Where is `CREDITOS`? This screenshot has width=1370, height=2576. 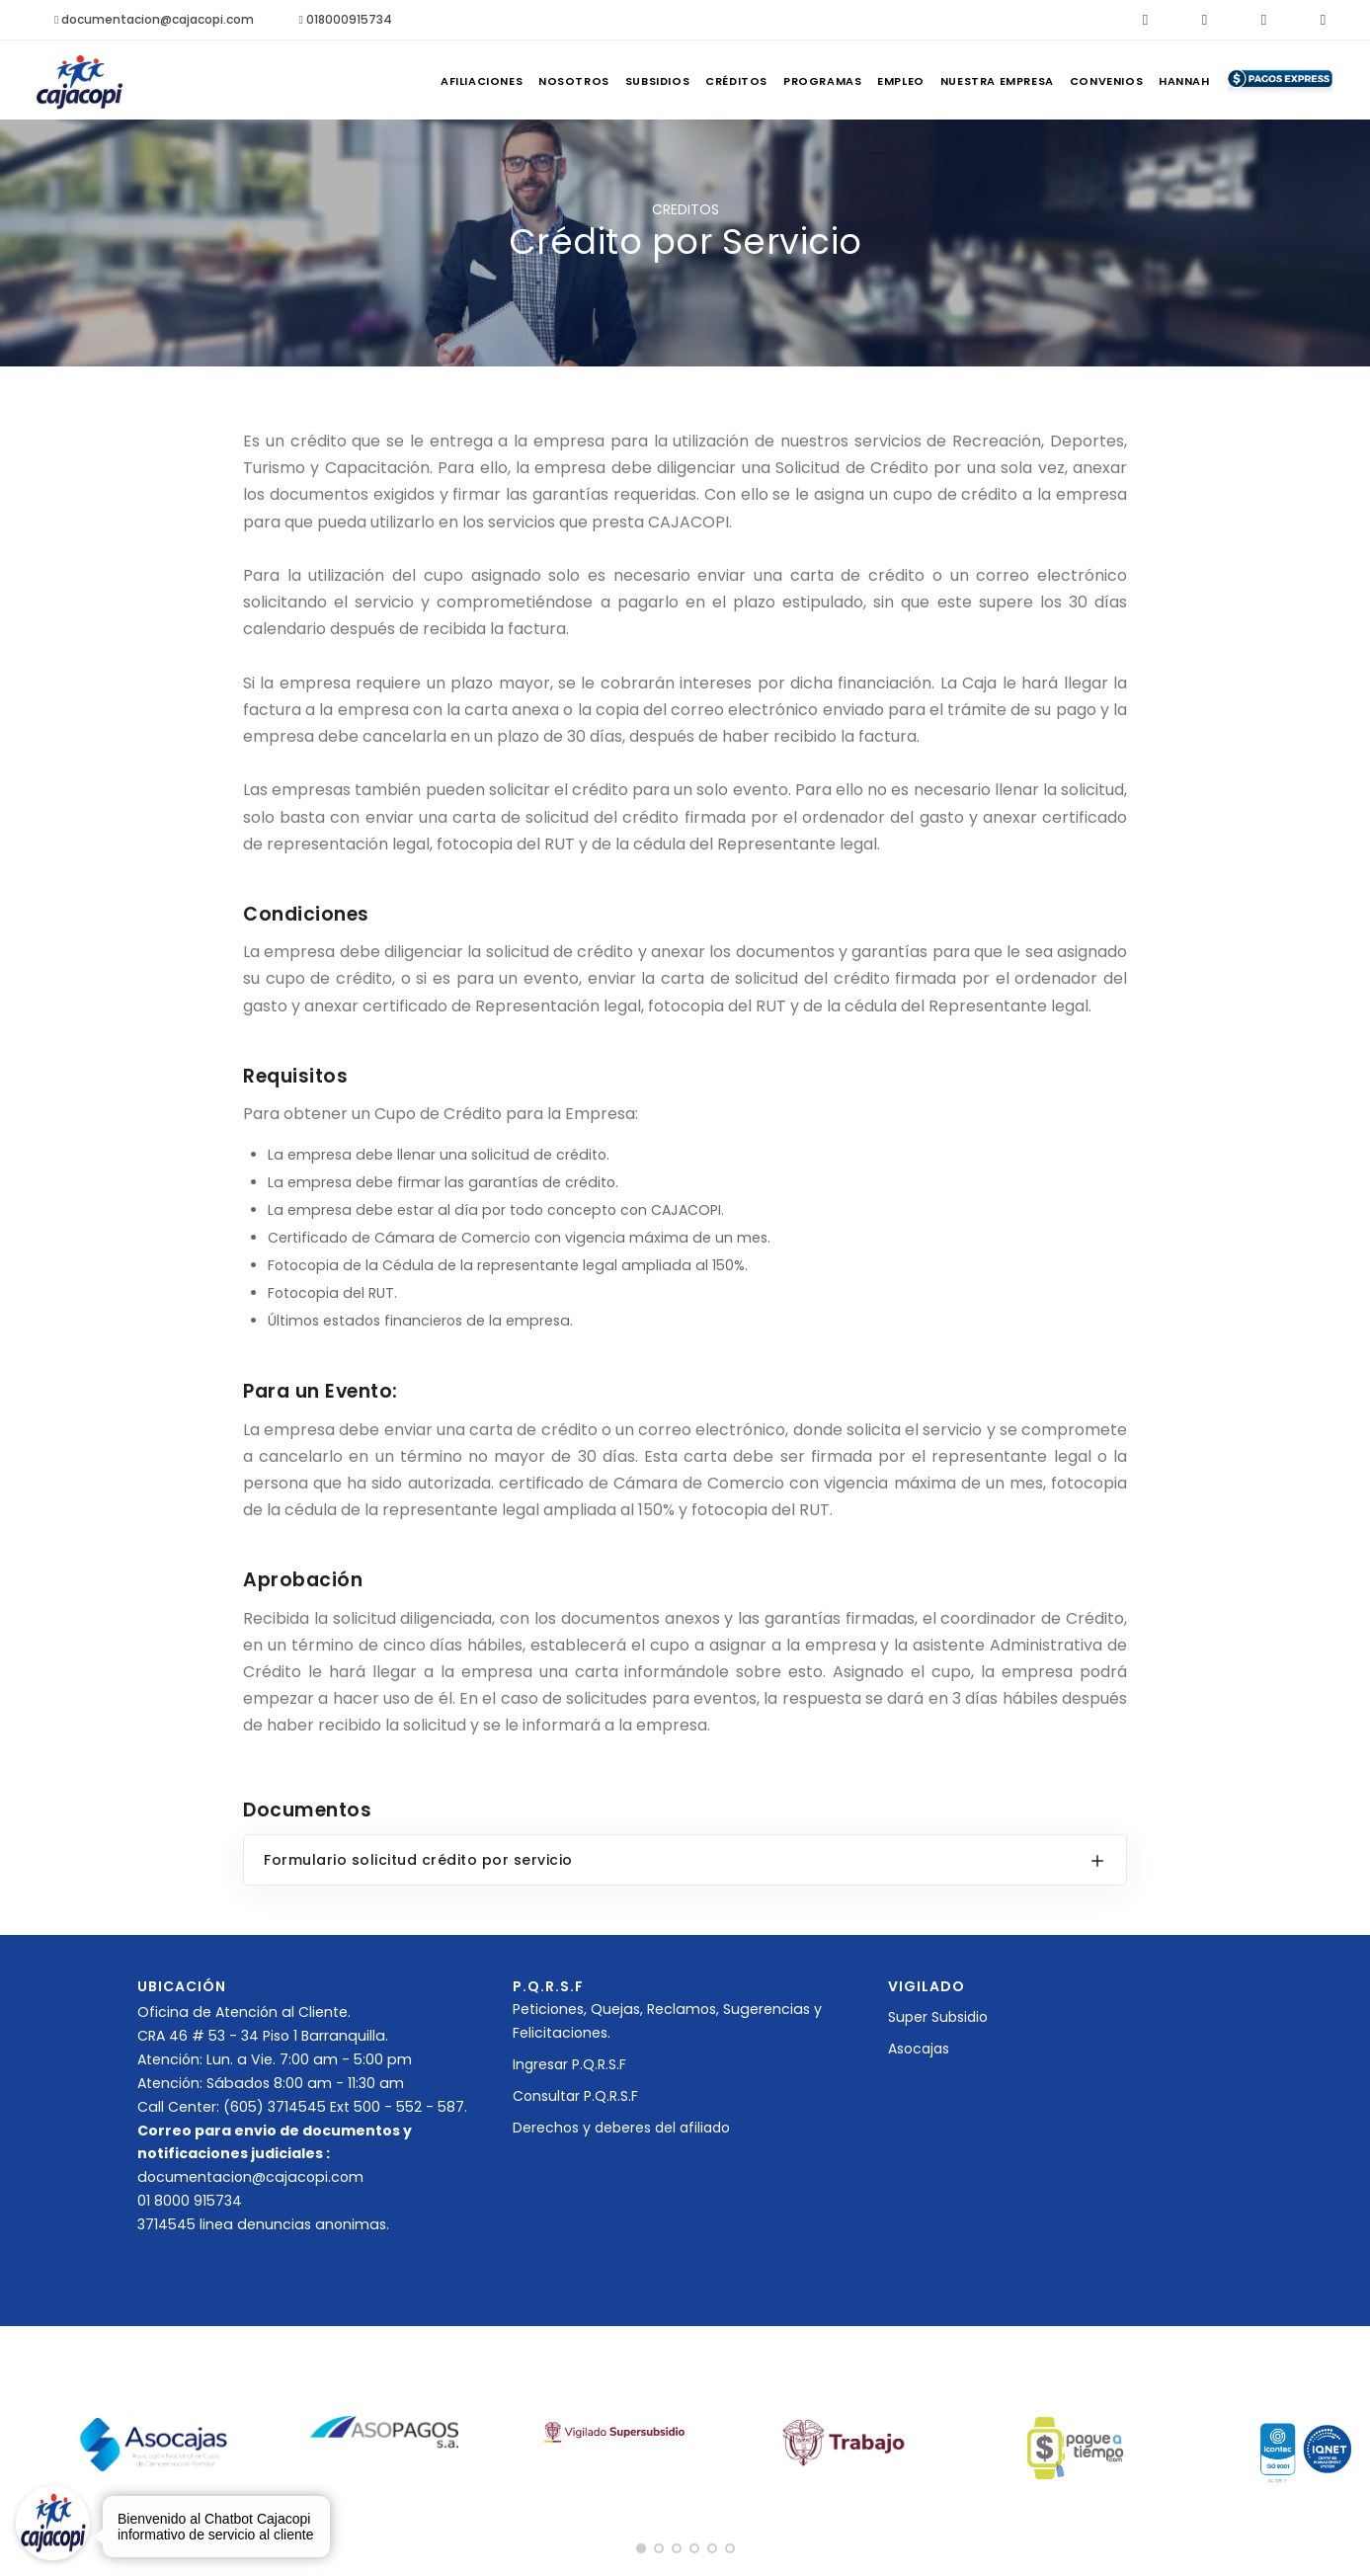
CREDITOS is located at coordinates (685, 209).